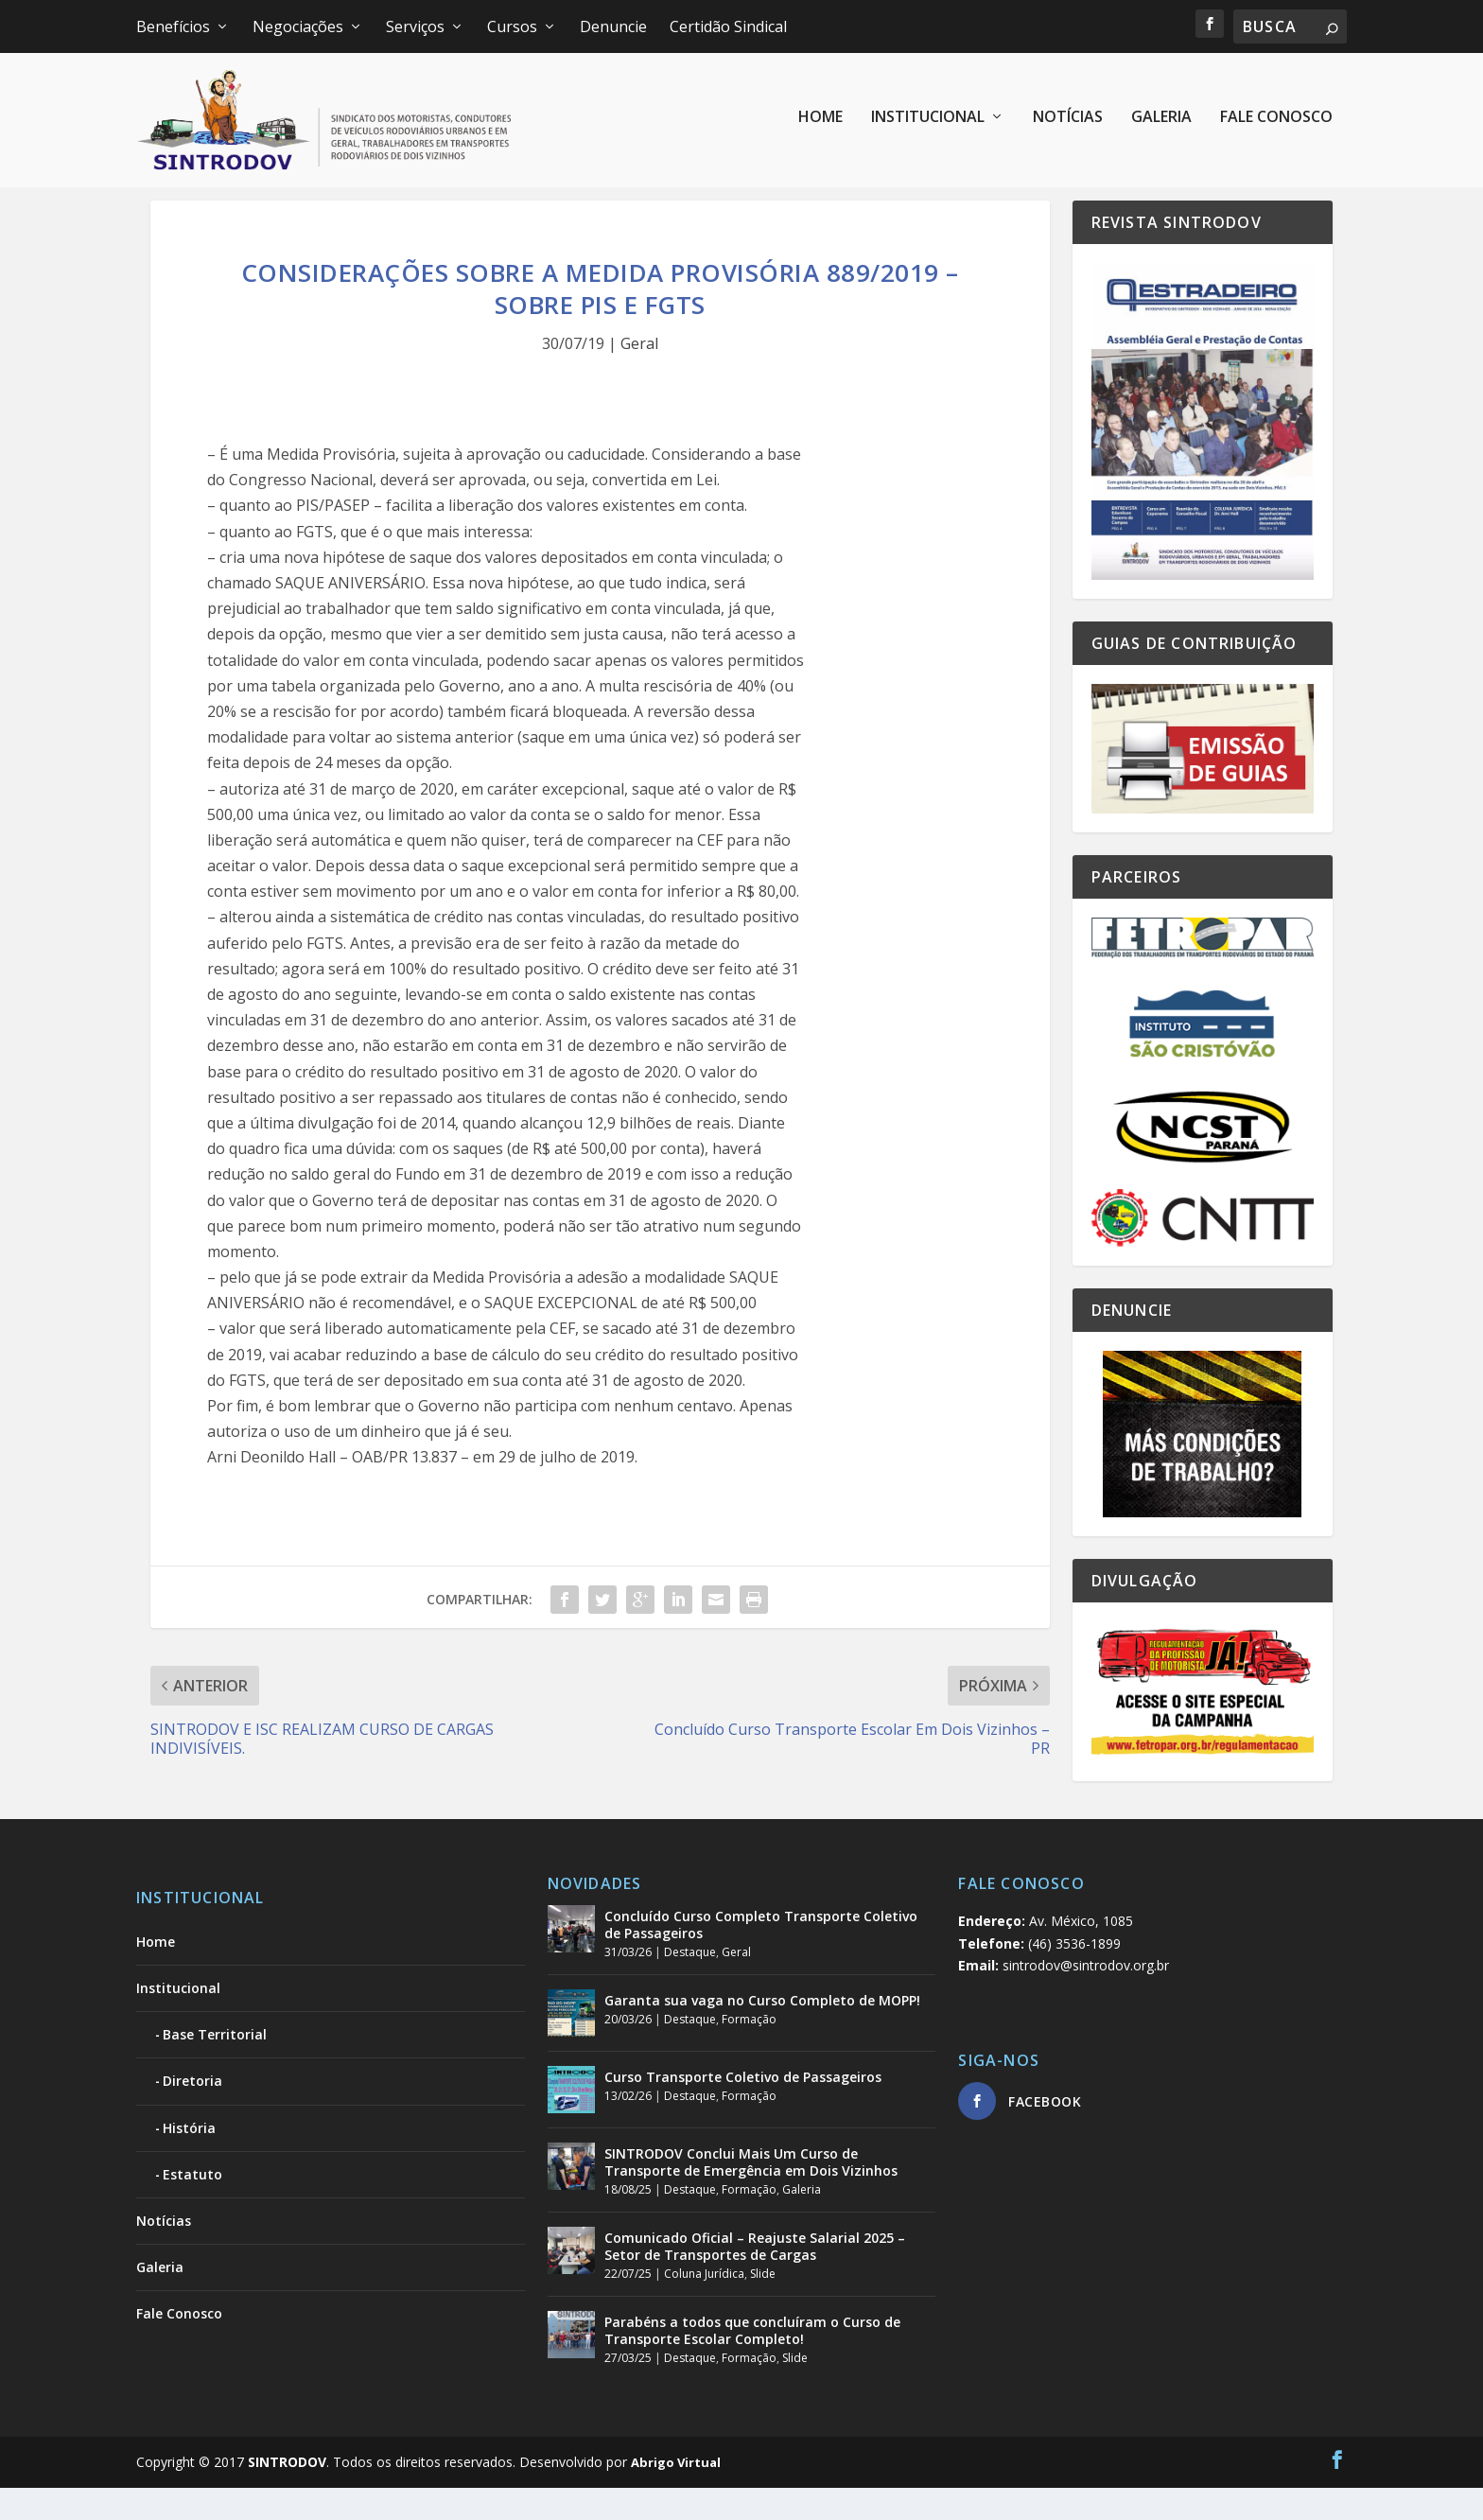 The width and height of the screenshot is (1483, 2520). Describe the element at coordinates (690, 1984) in the screenshot. I see `Destaque` at that location.